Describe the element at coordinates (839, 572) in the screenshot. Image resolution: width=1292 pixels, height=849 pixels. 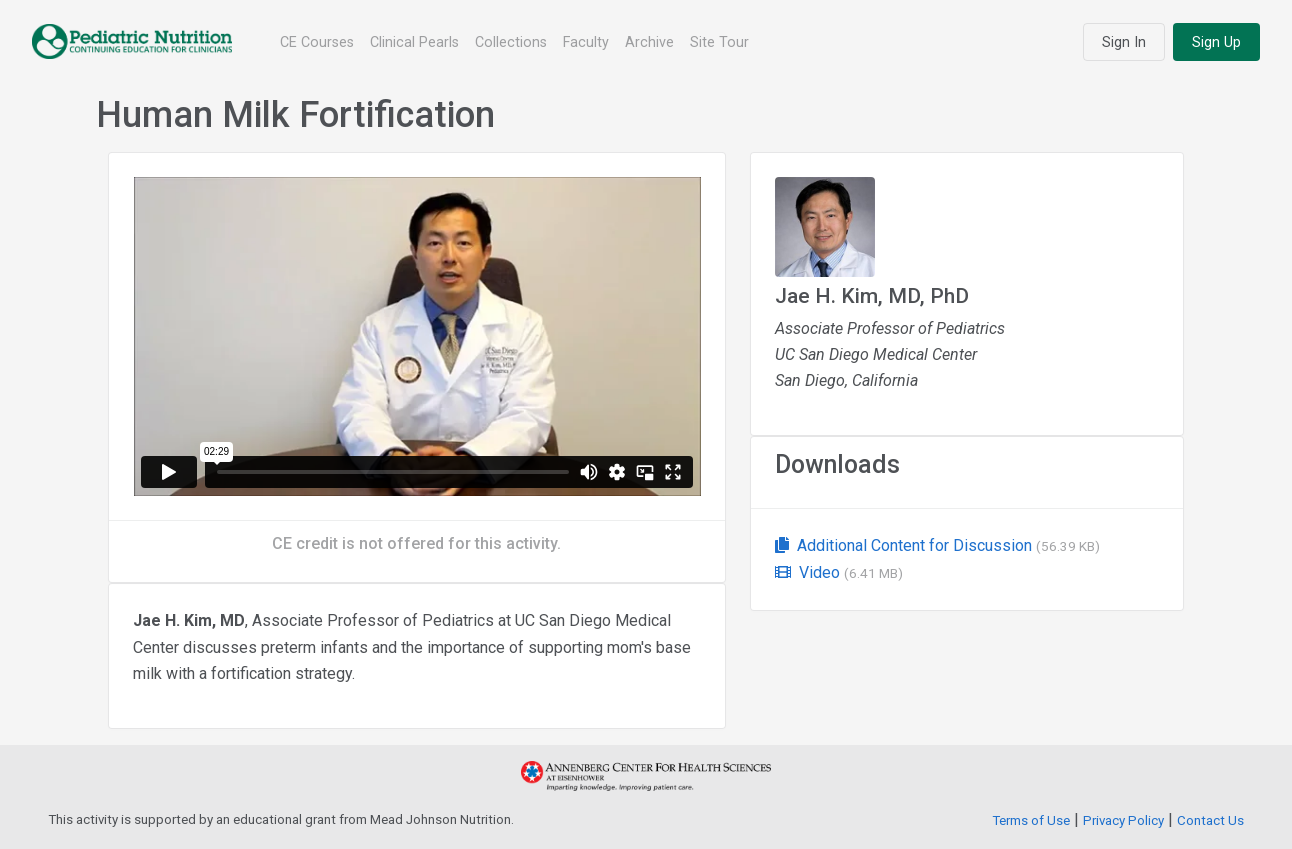
I see `Video` at that location.